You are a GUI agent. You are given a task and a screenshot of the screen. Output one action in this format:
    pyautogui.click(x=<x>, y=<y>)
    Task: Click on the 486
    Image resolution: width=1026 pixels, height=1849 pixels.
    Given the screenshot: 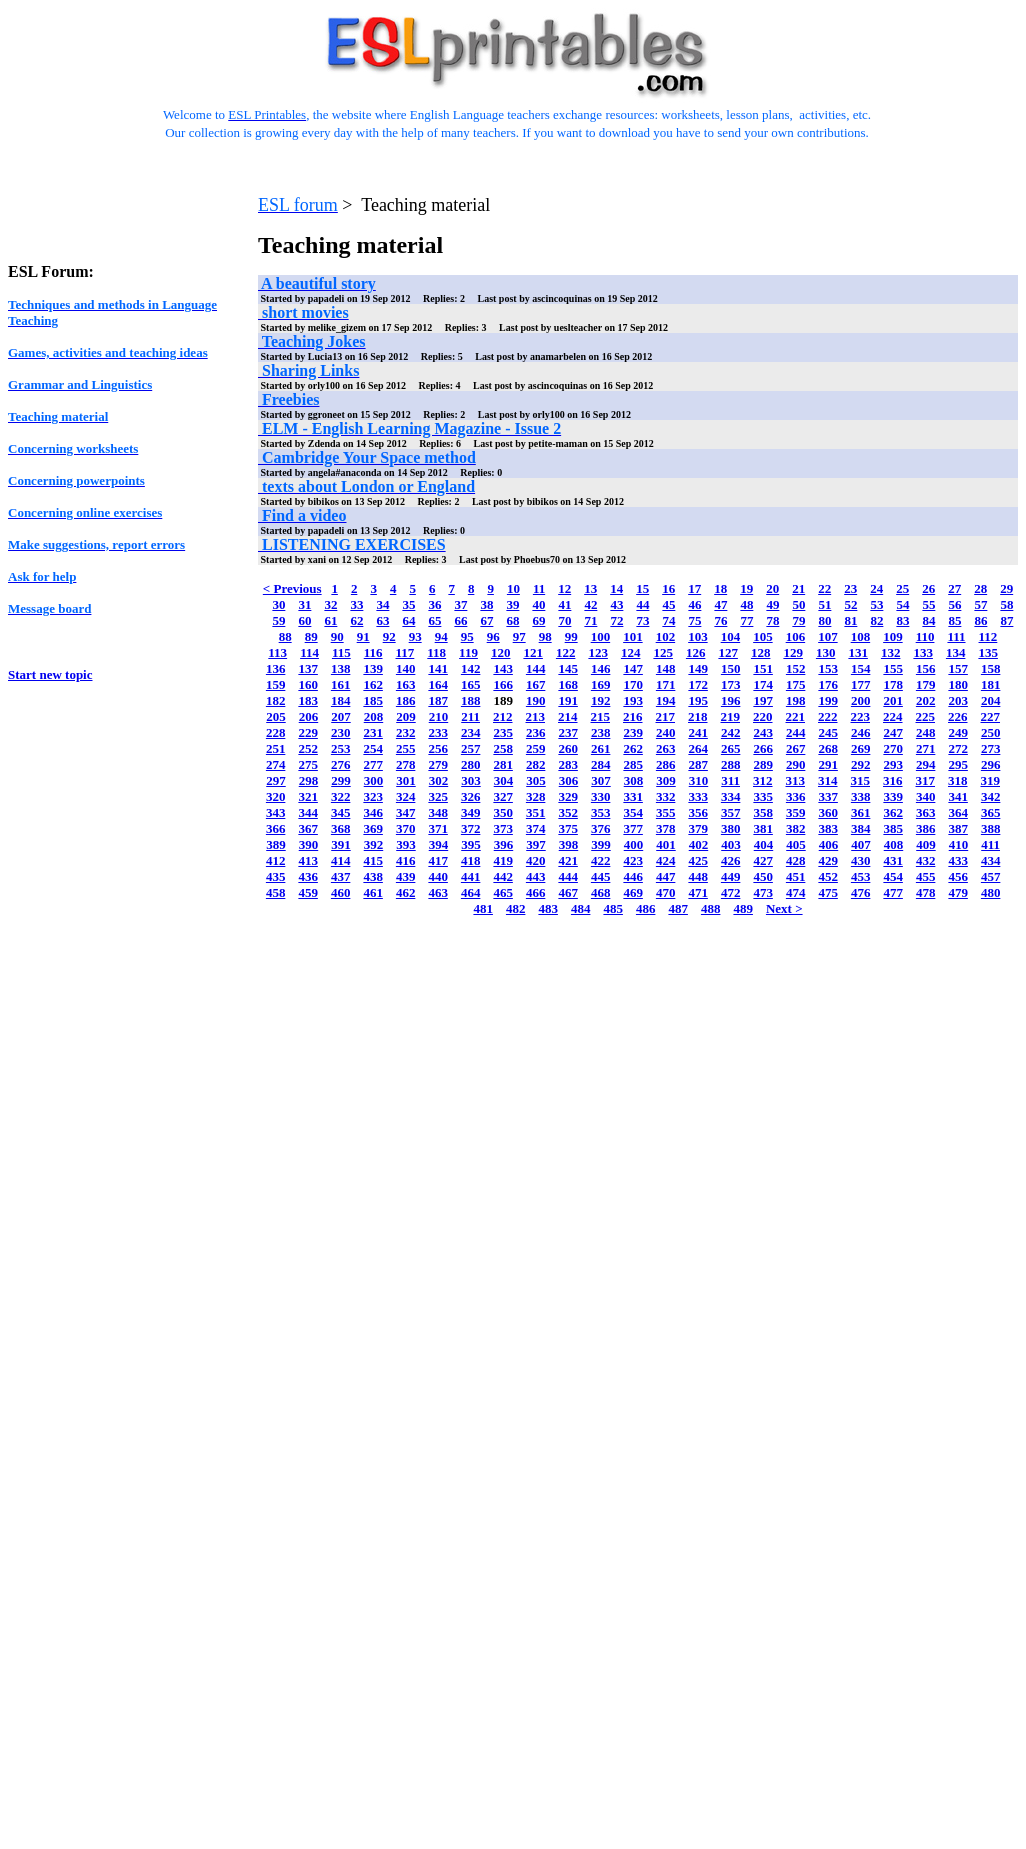 What is the action you would take?
    pyautogui.click(x=646, y=908)
    